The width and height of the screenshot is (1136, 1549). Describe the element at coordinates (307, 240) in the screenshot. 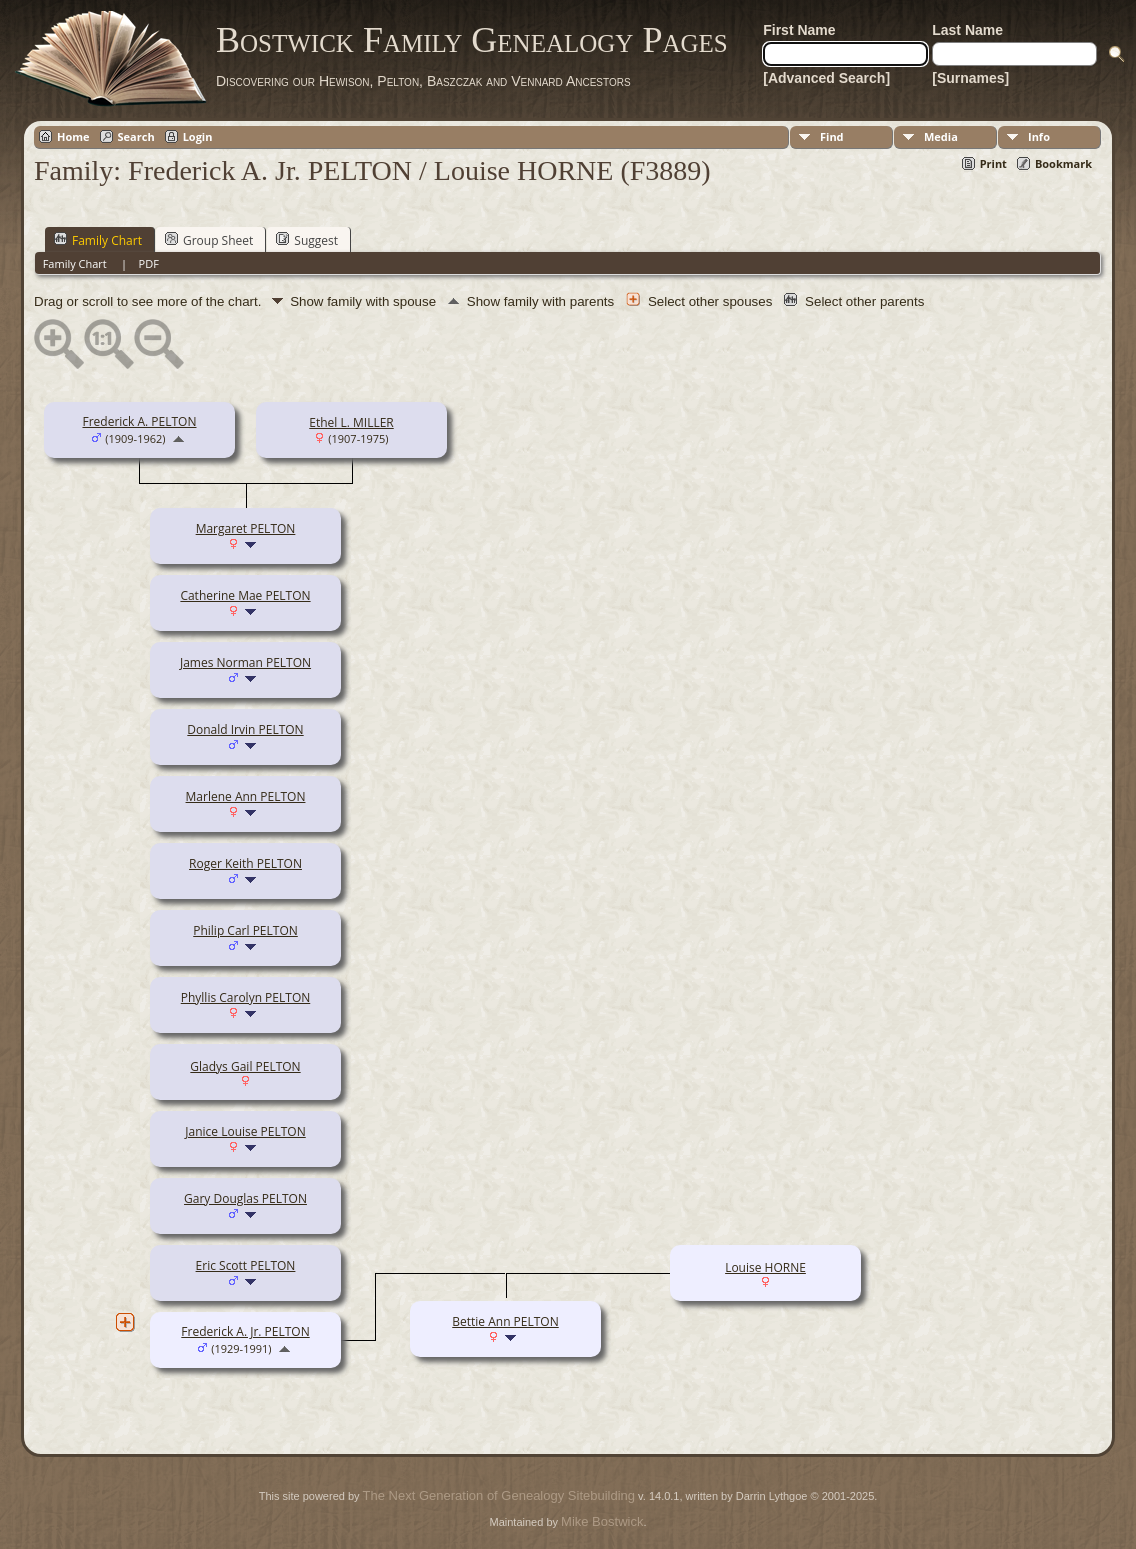

I see `Suggest` at that location.